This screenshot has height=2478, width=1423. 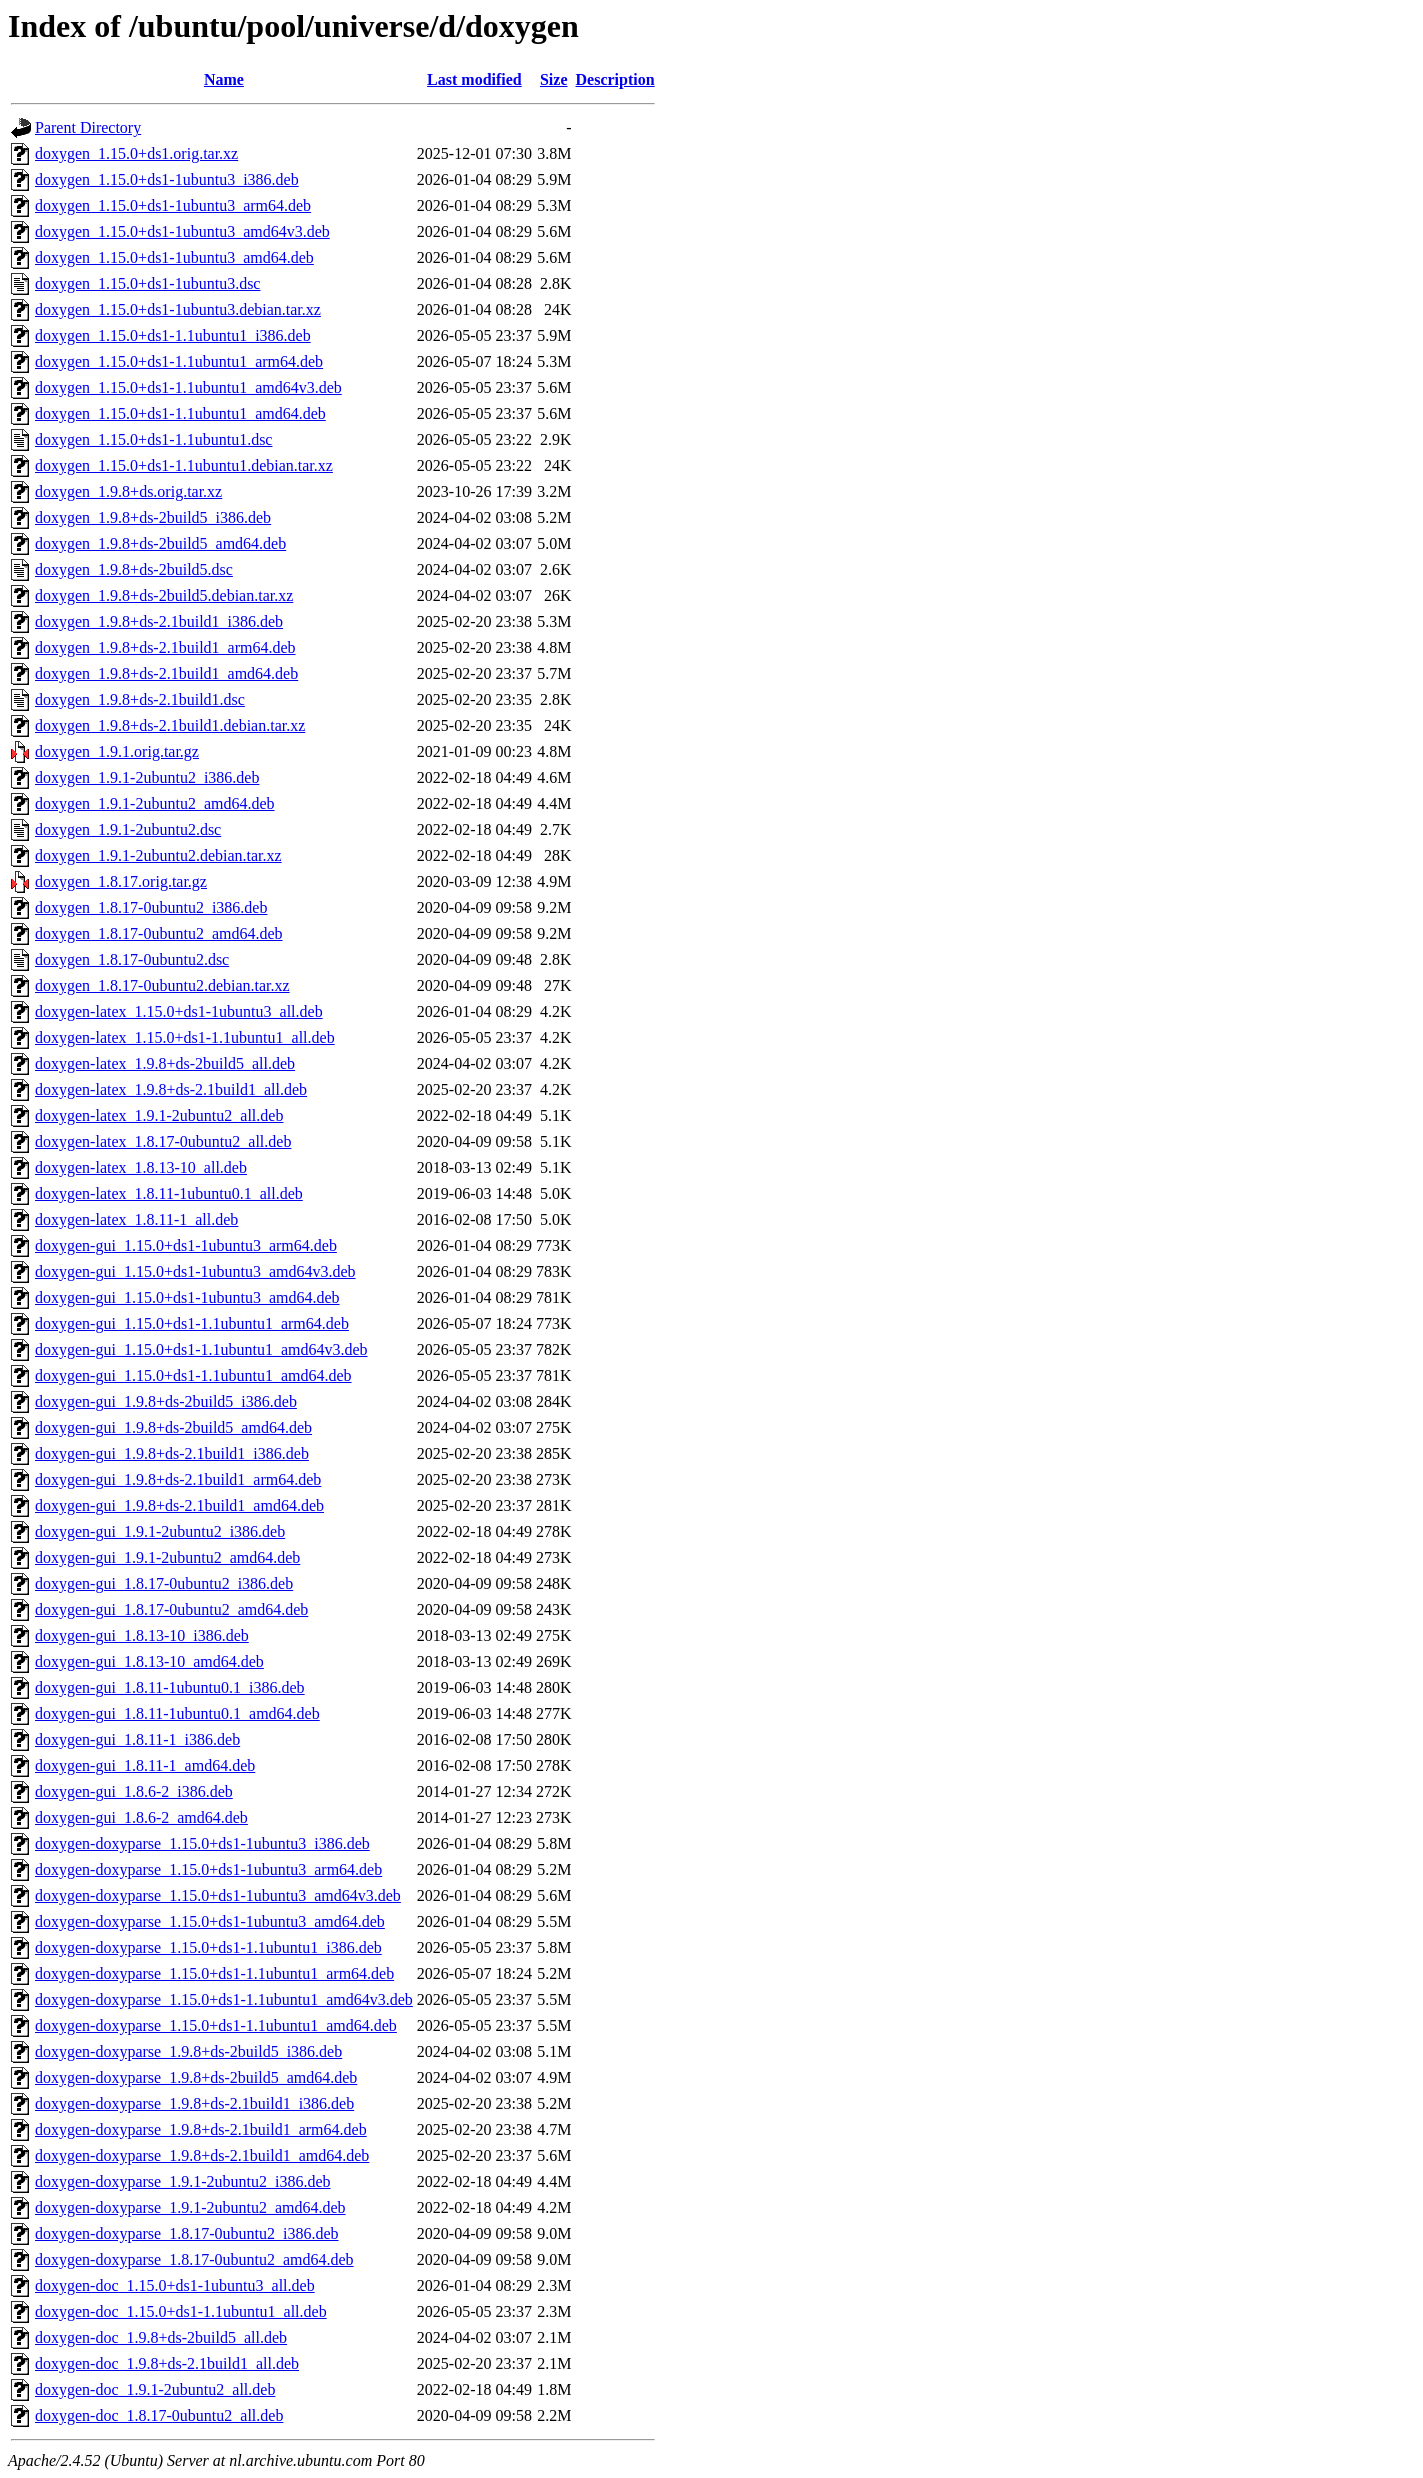 I want to click on doxygen_1.9.8+ds-2.1build1_arm64.deb, so click(x=165, y=647).